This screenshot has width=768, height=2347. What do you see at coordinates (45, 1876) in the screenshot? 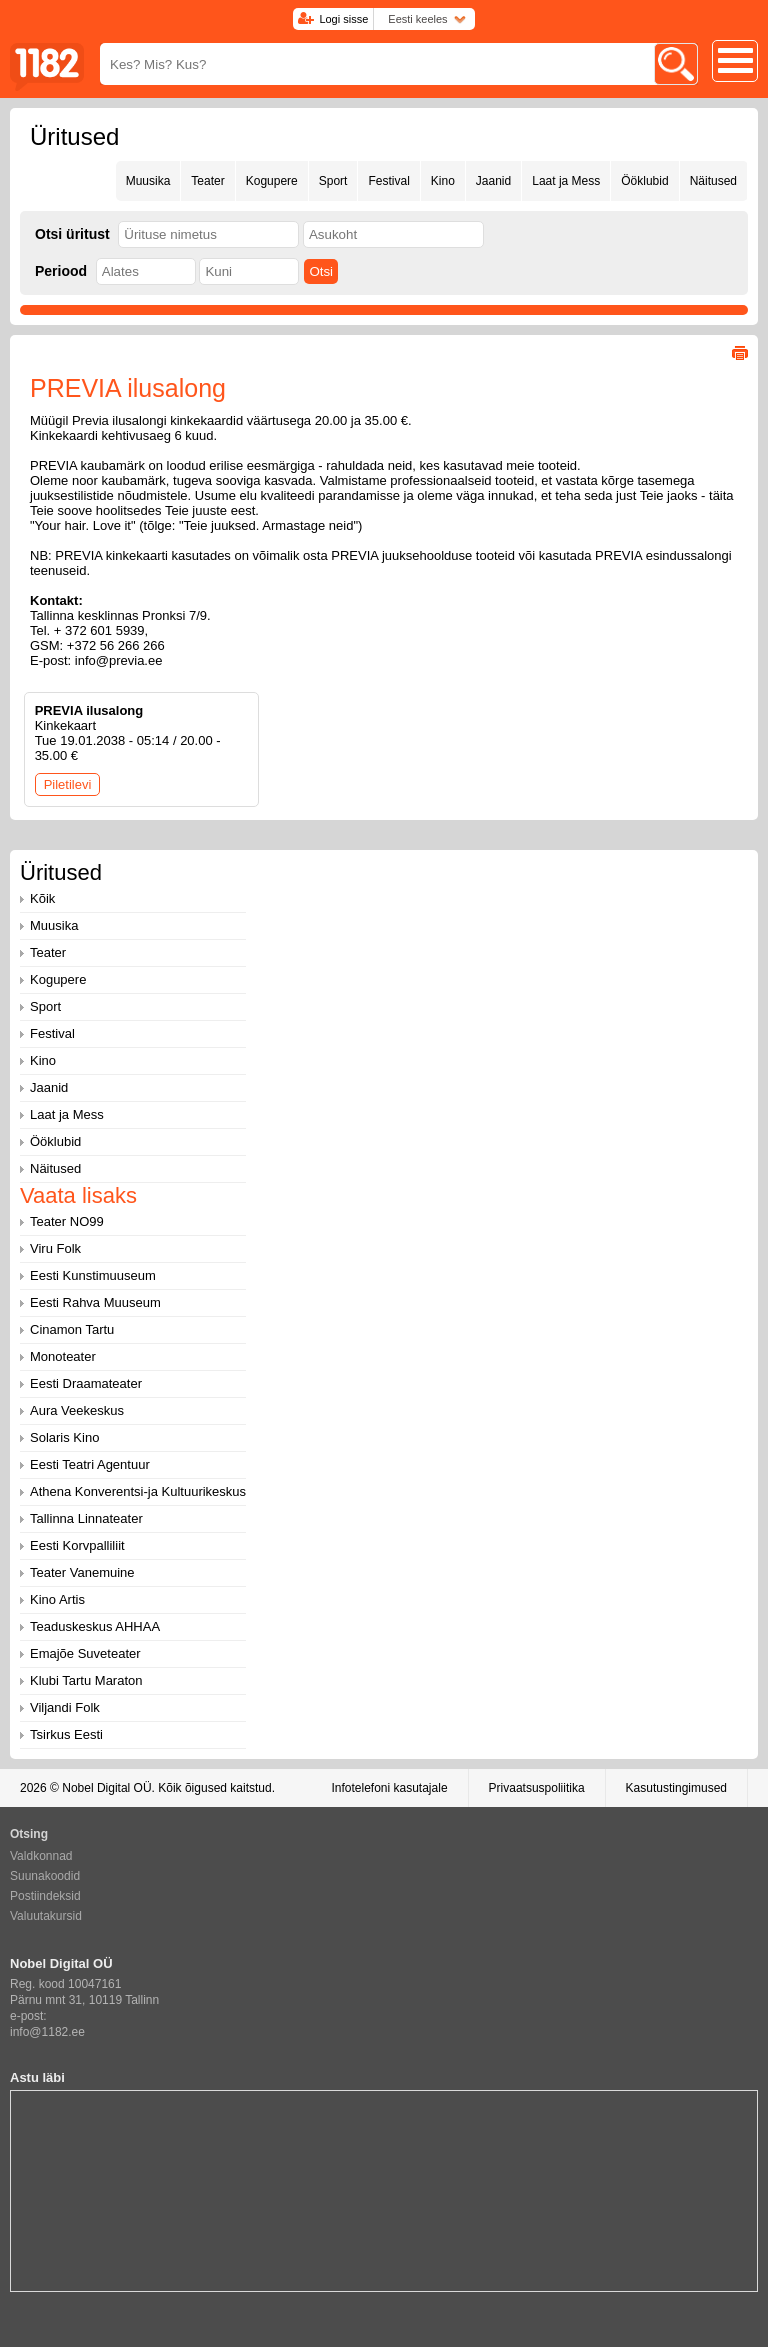
I see `Suunakoodid` at bounding box center [45, 1876].